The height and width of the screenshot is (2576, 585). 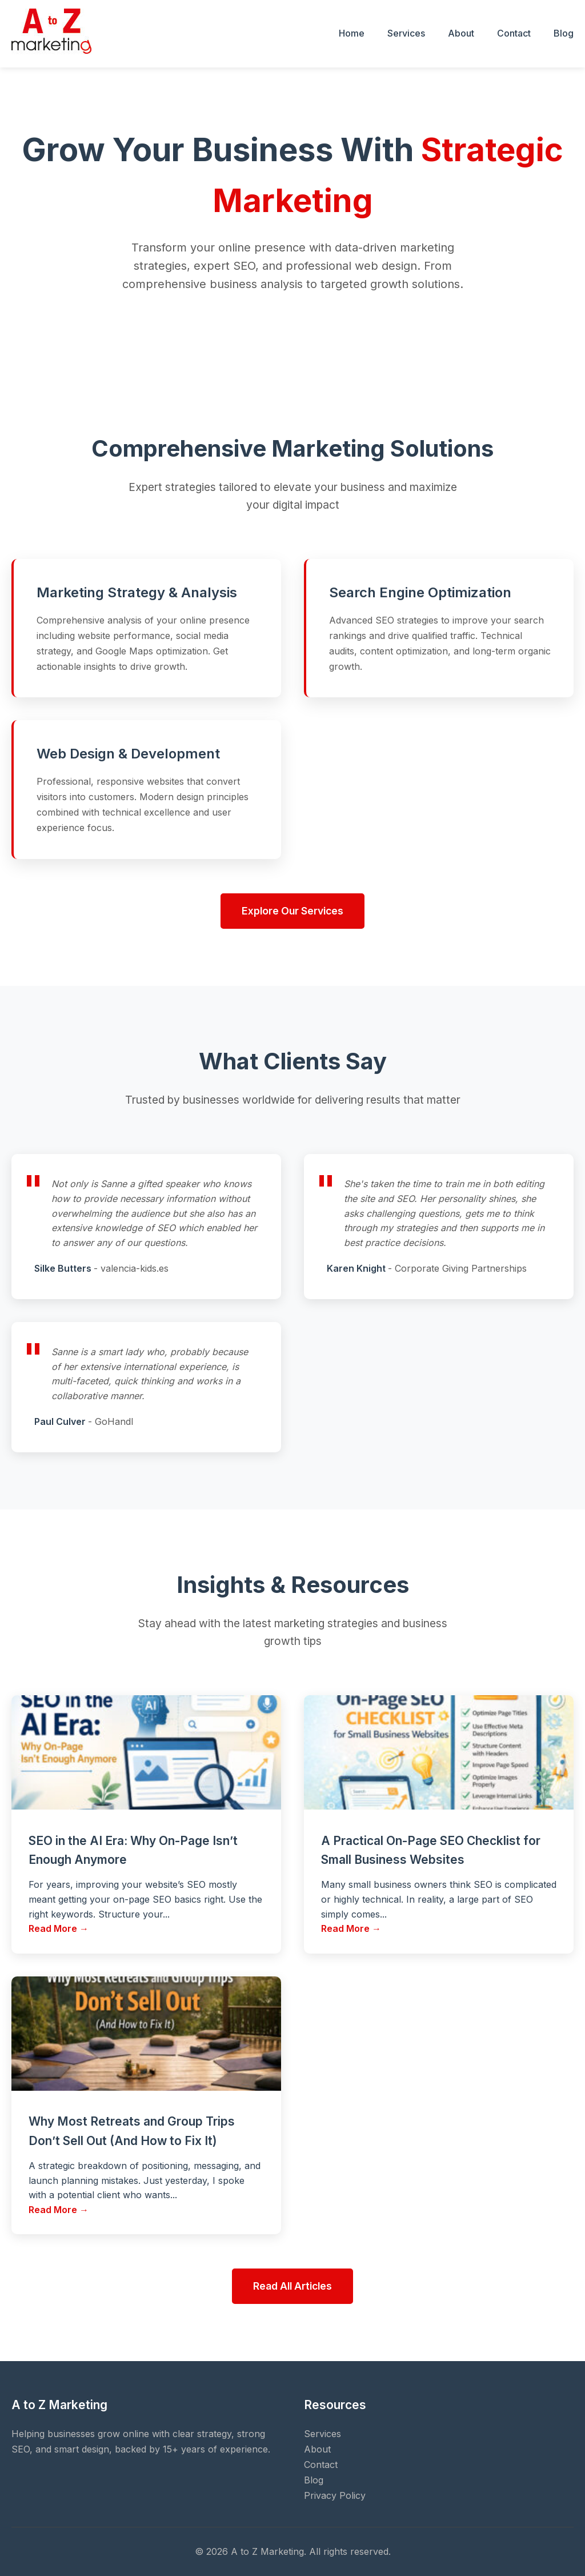 What do you see at coordinates (292, 911) in the screenshot?
I see `Explore Our Services` at bounding box center [292, 911].